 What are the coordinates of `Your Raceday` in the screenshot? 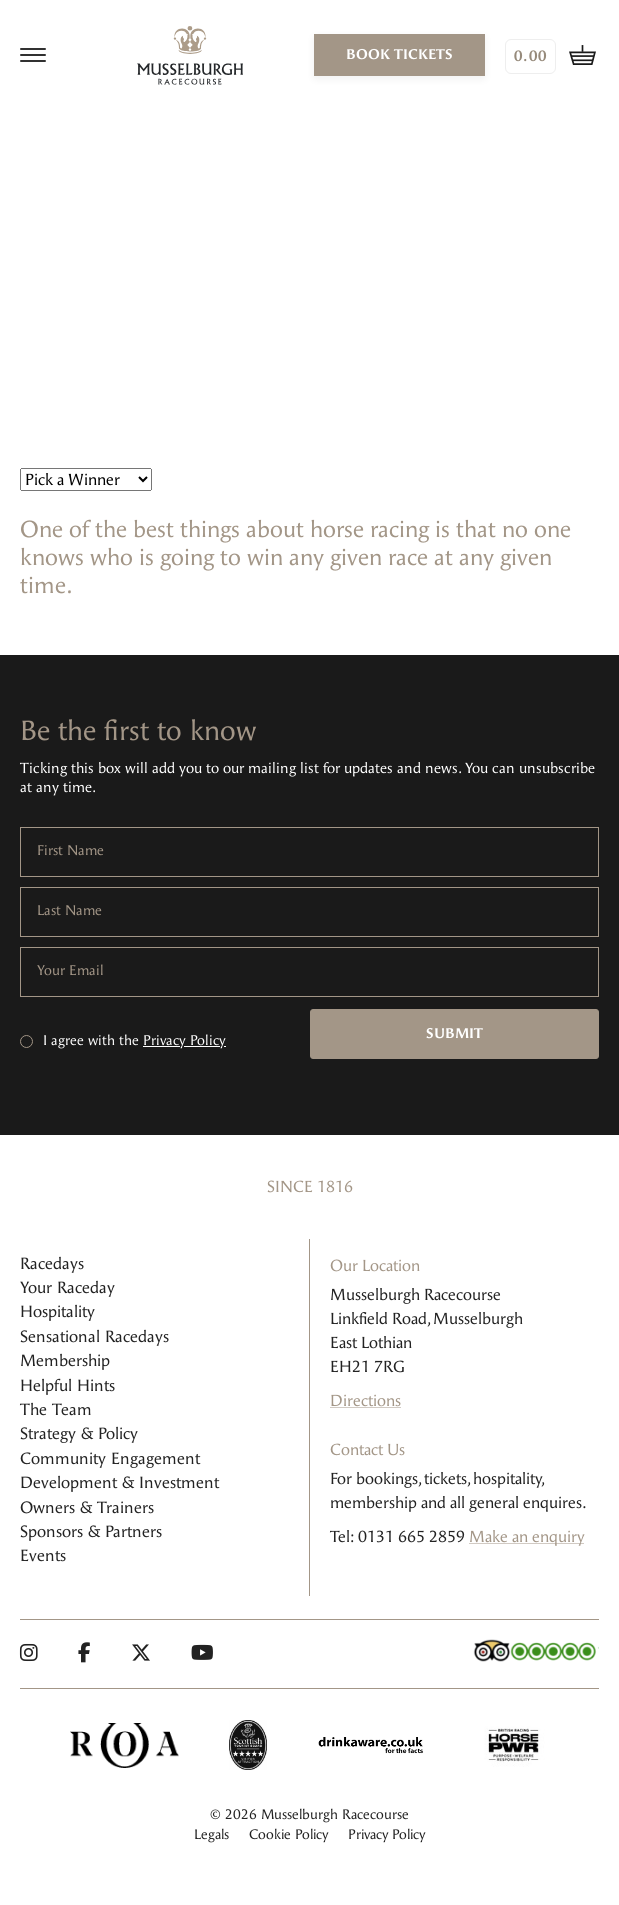 It's located at (67, 1287).